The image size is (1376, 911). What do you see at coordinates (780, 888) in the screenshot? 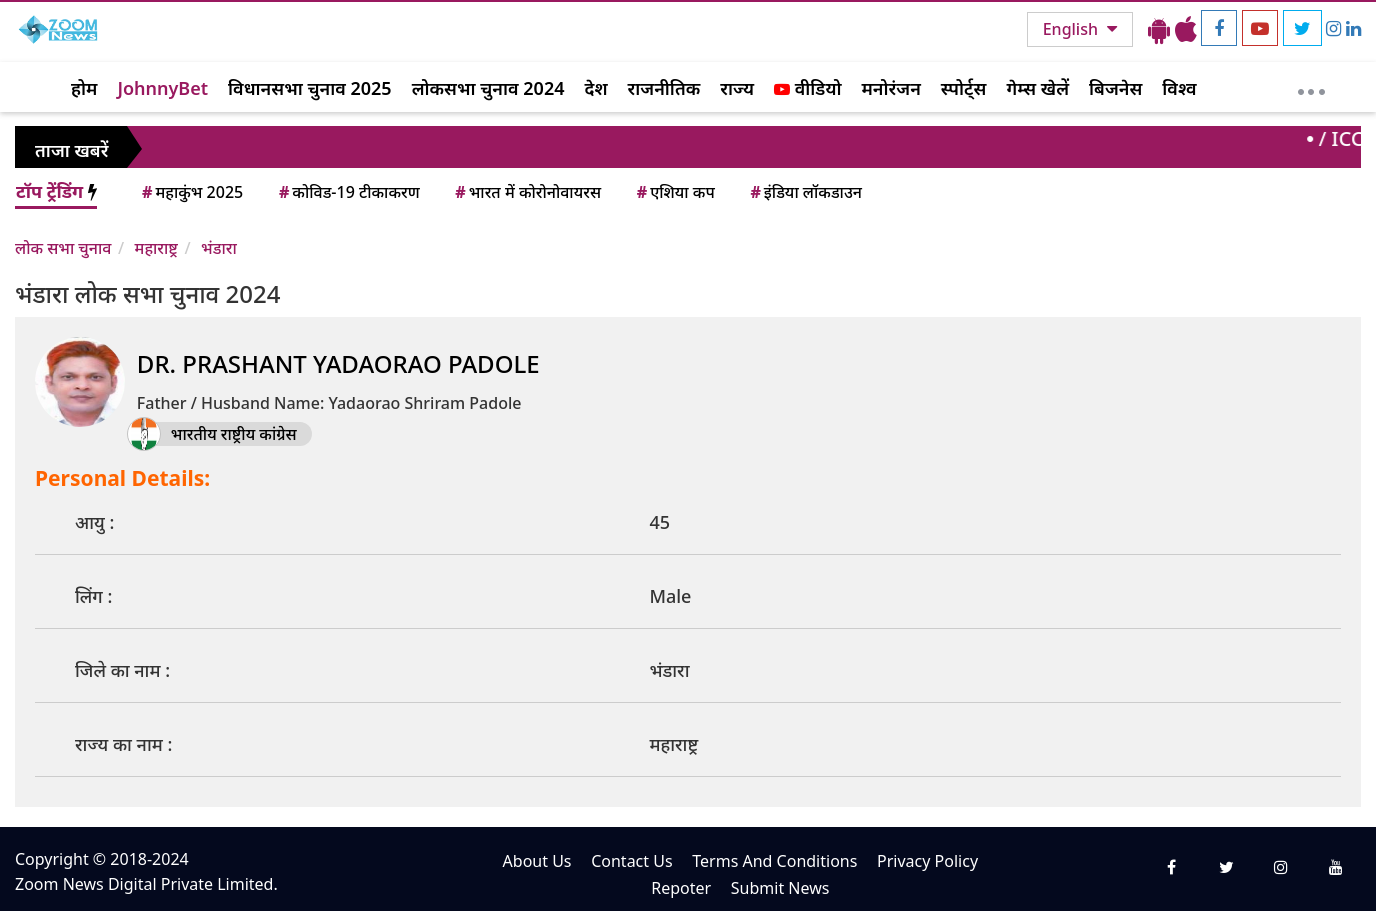
I see `Submit News` at bounding box center [780, 888].